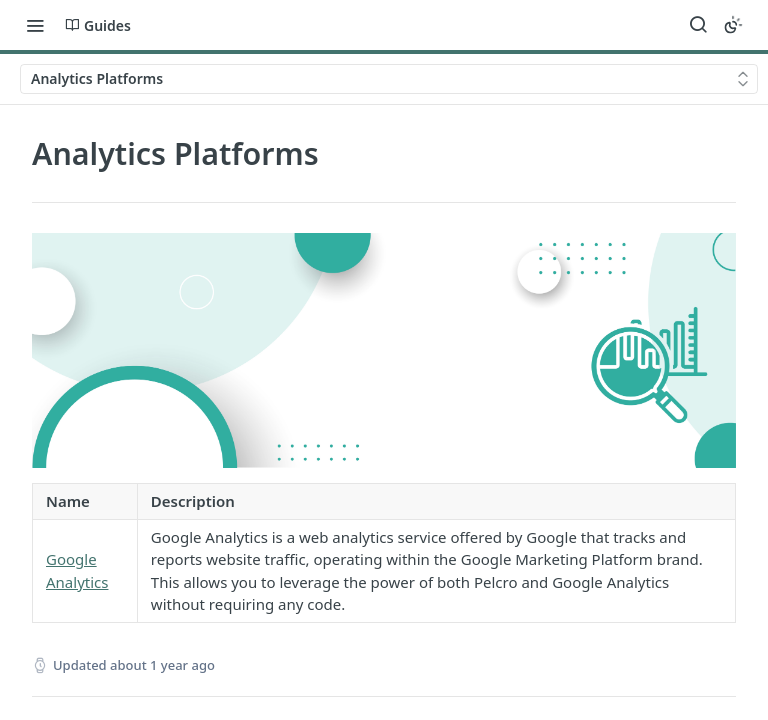  What do you see at coordinates (733, 25) in the screenshot?
I see `[Toggle color scheme]` at bounding box center [733, 25].